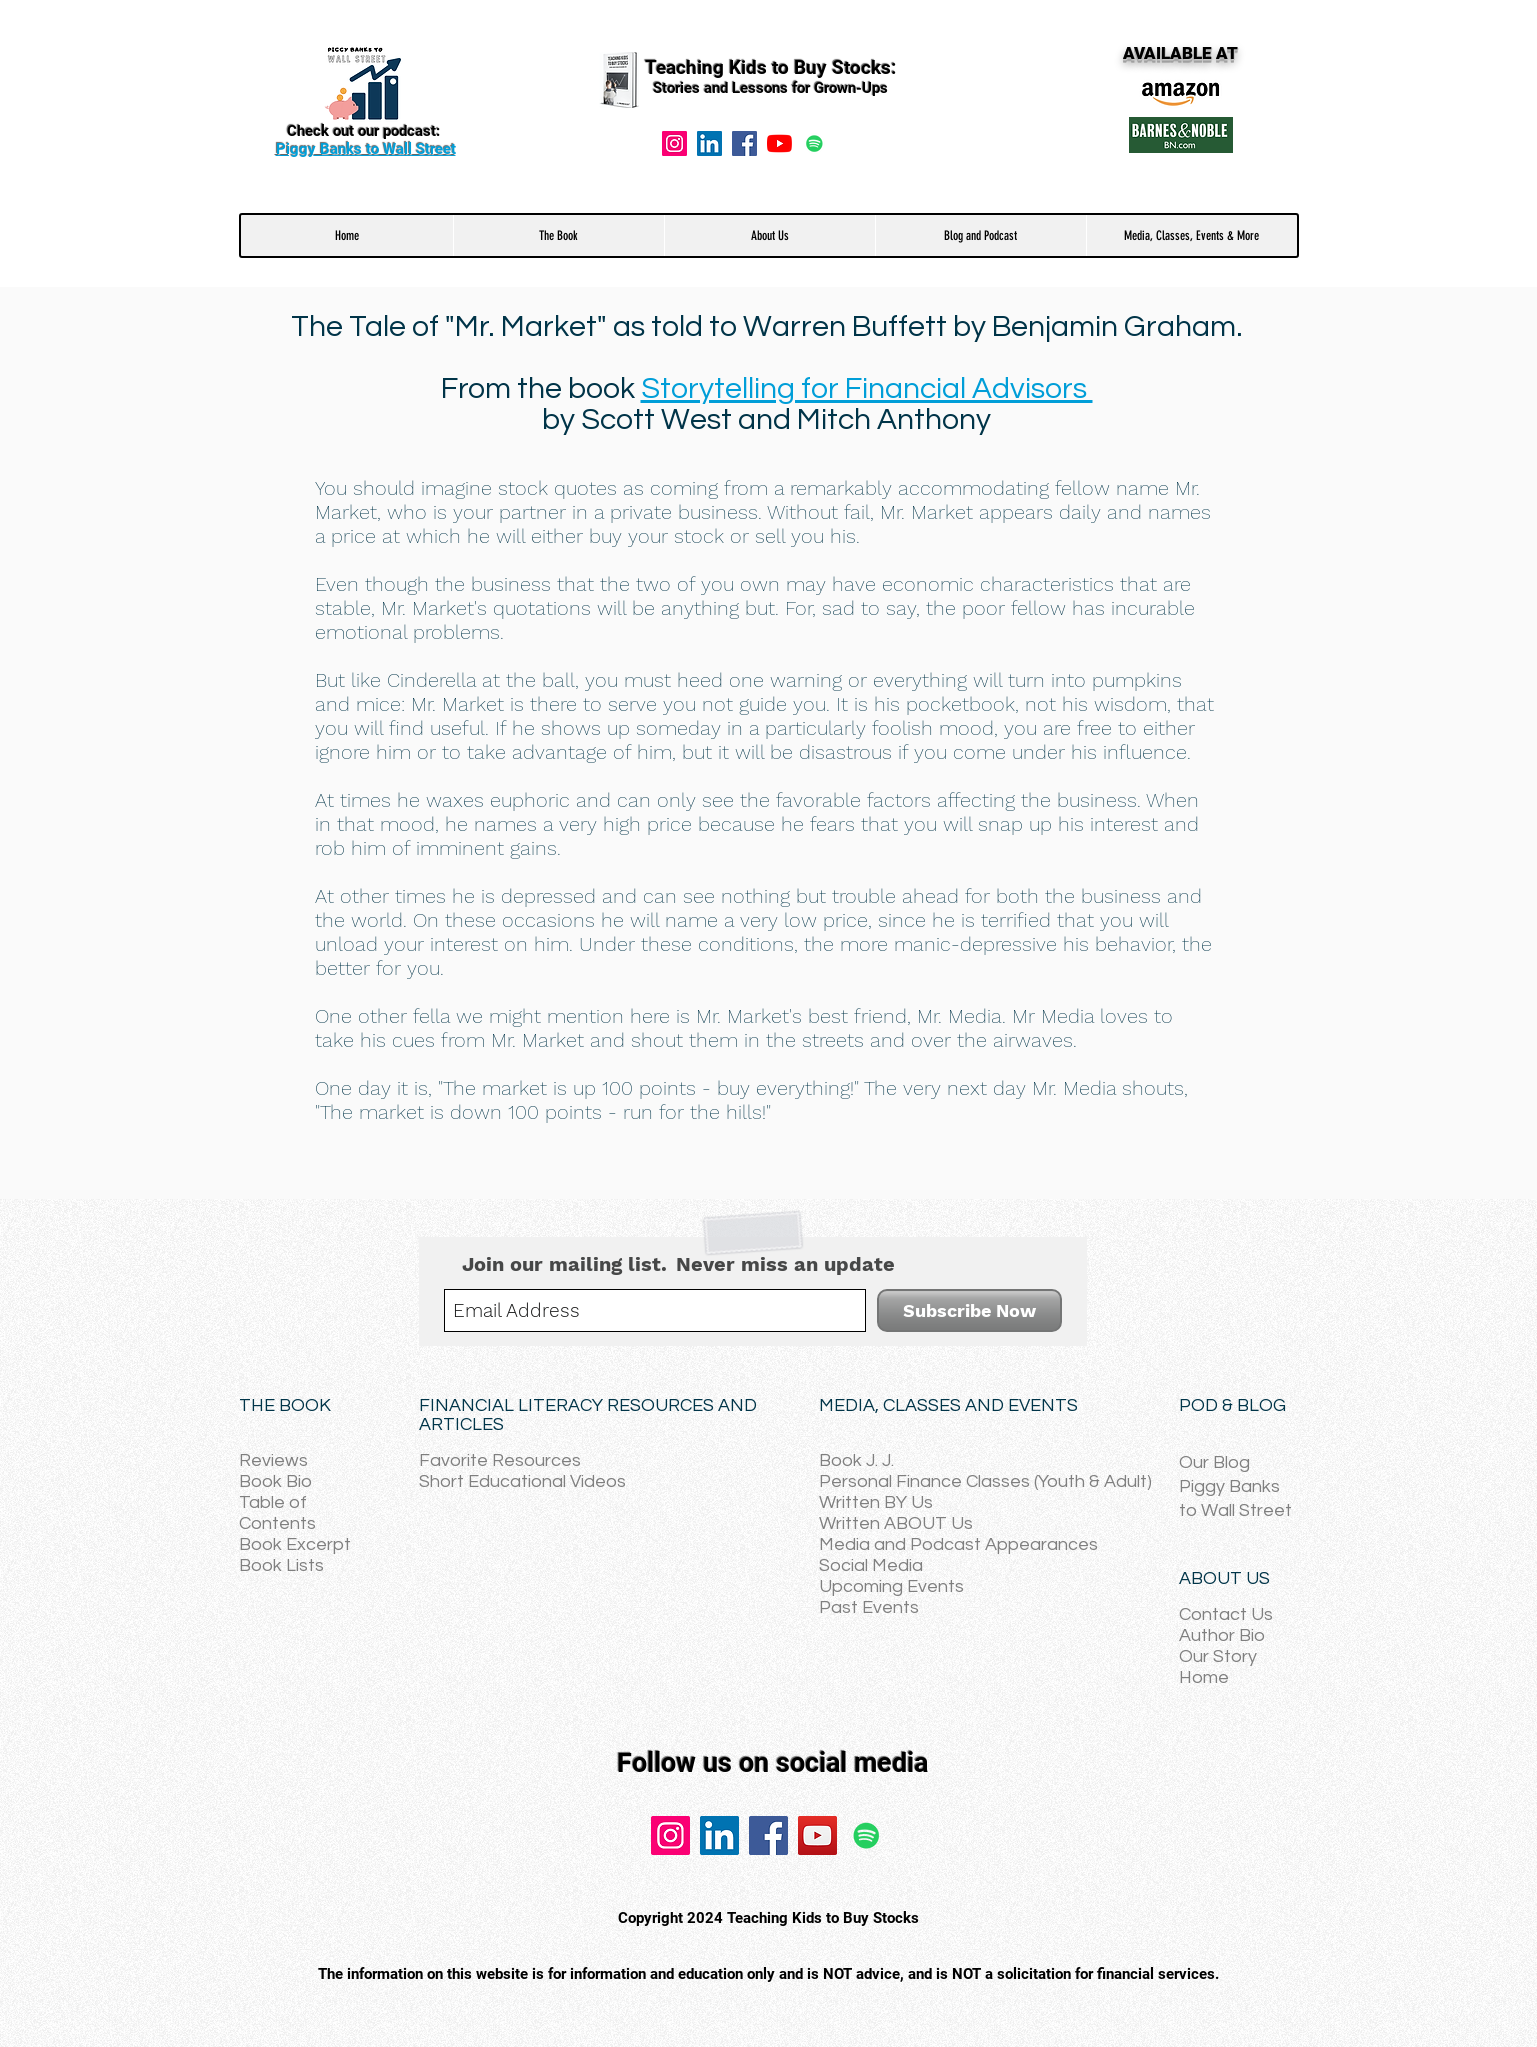 The image size is (1537, 2047). Describe the element at coordinates (500, 1460) in the screenshot. I see `Favorite Resources` at that location.